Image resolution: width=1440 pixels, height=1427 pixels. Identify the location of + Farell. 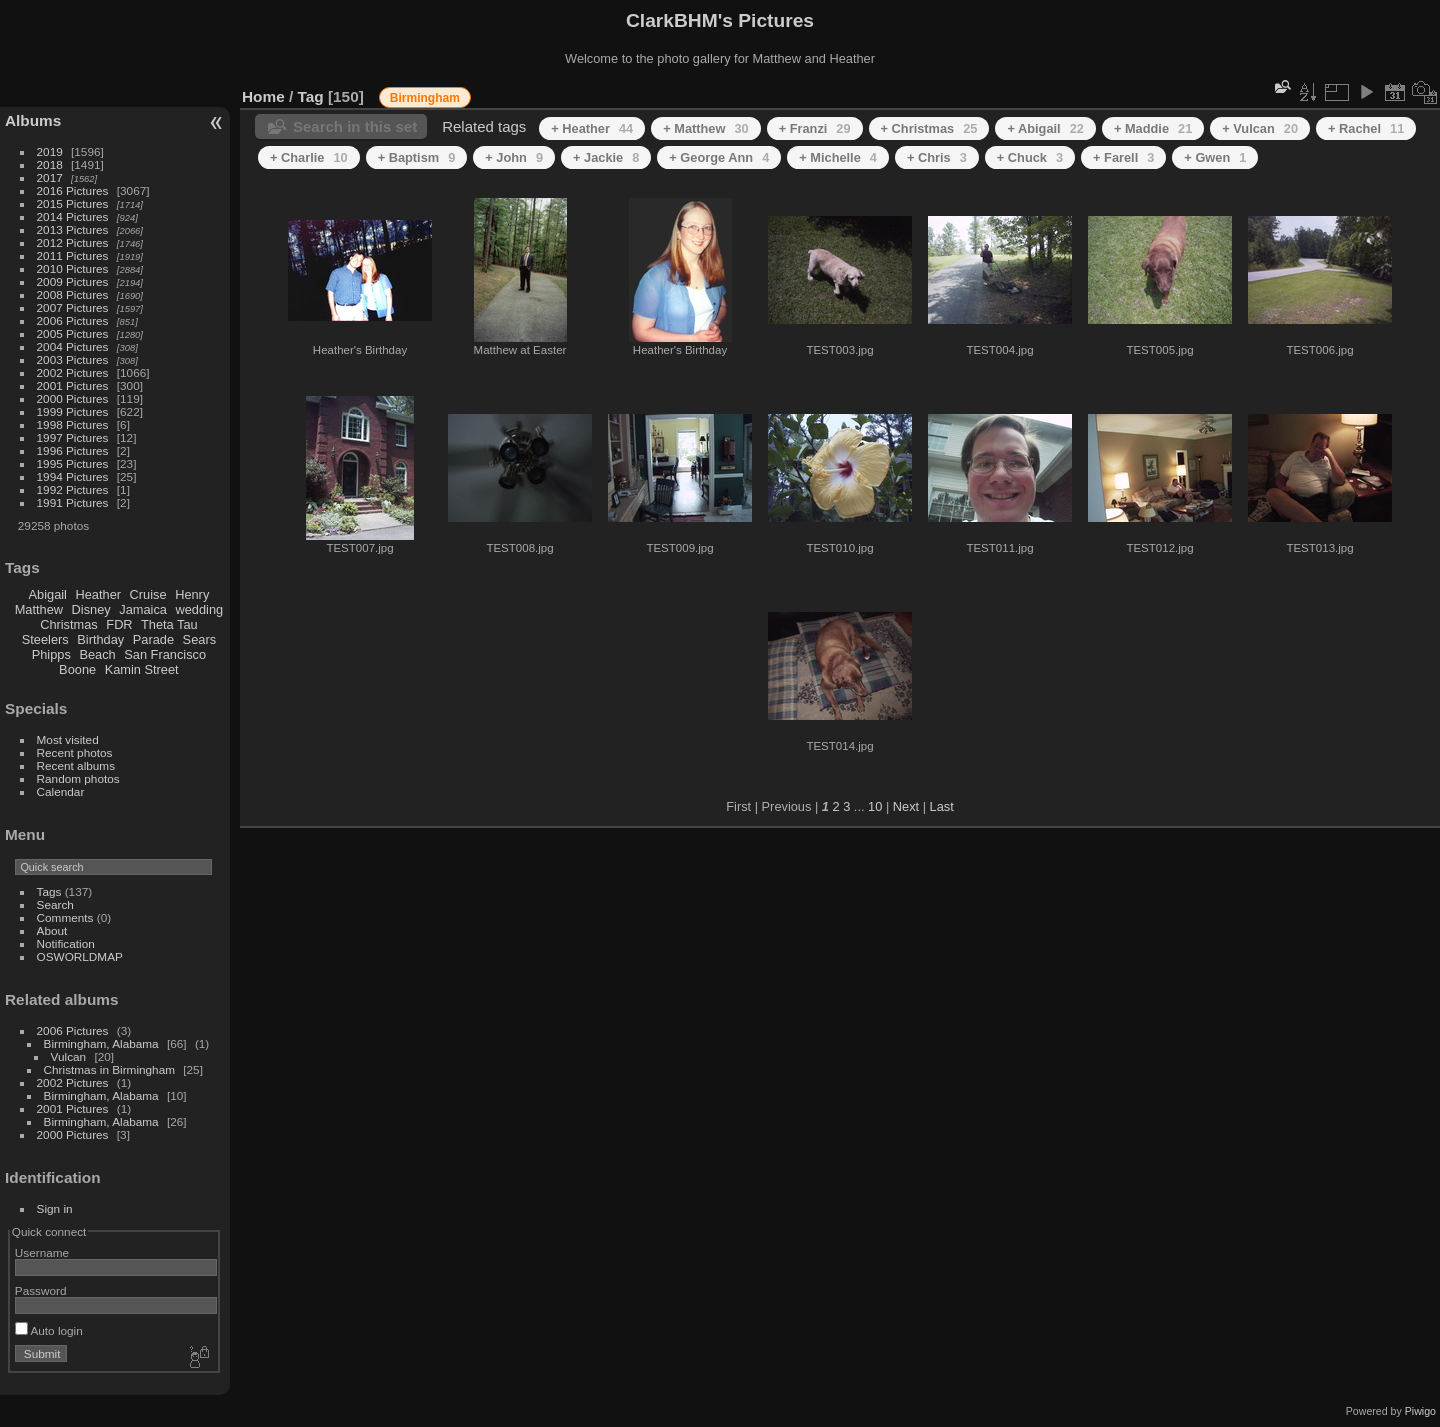
(1123, 157).